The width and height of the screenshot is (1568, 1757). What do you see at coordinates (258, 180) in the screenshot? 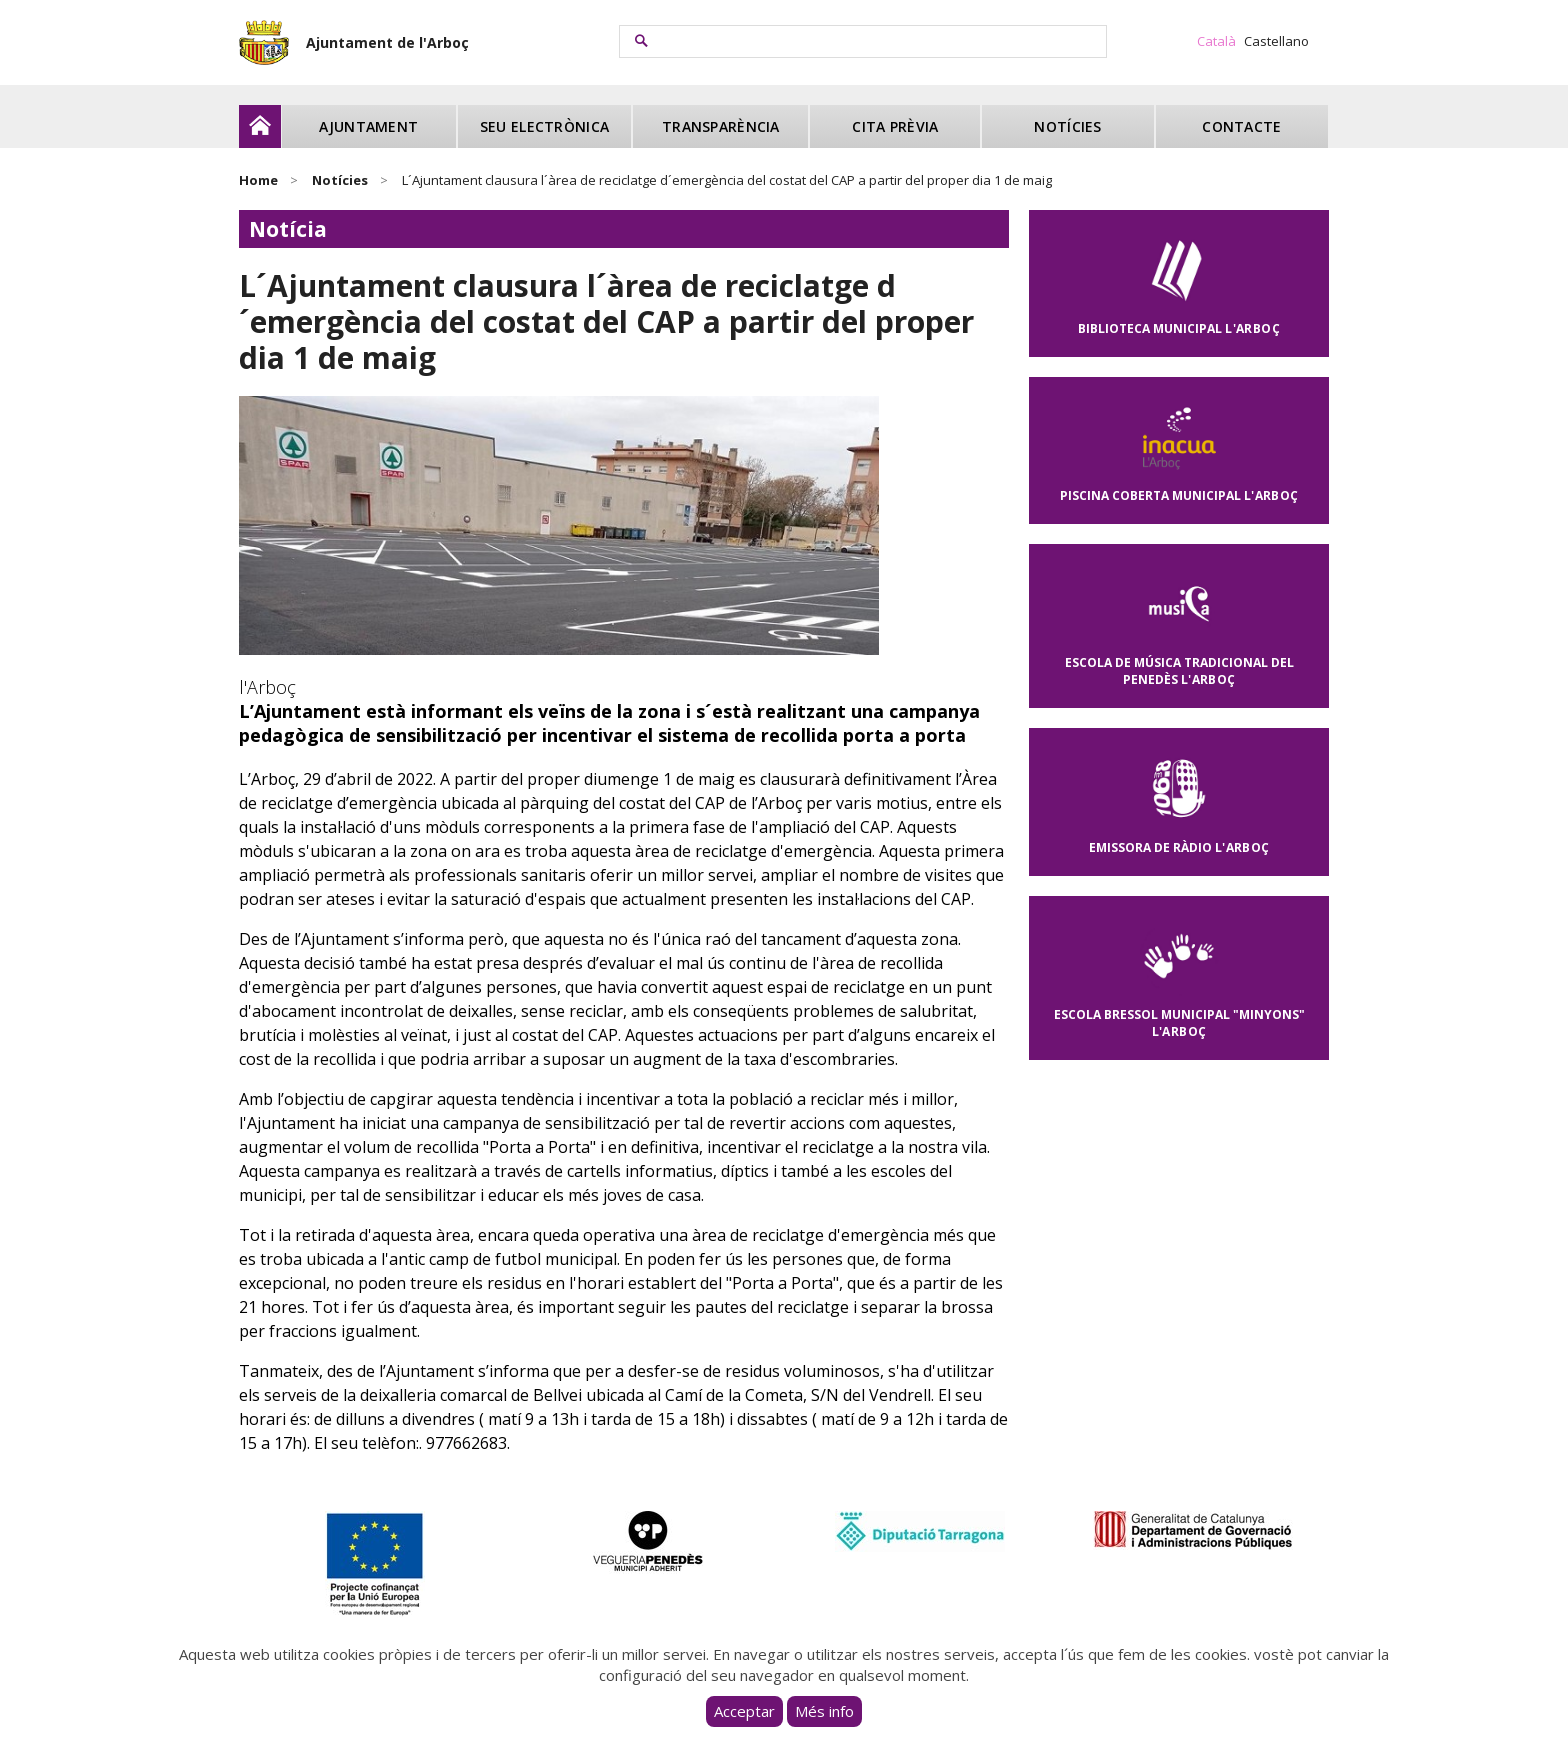
I see `Home` at bounding box center [258, 180].